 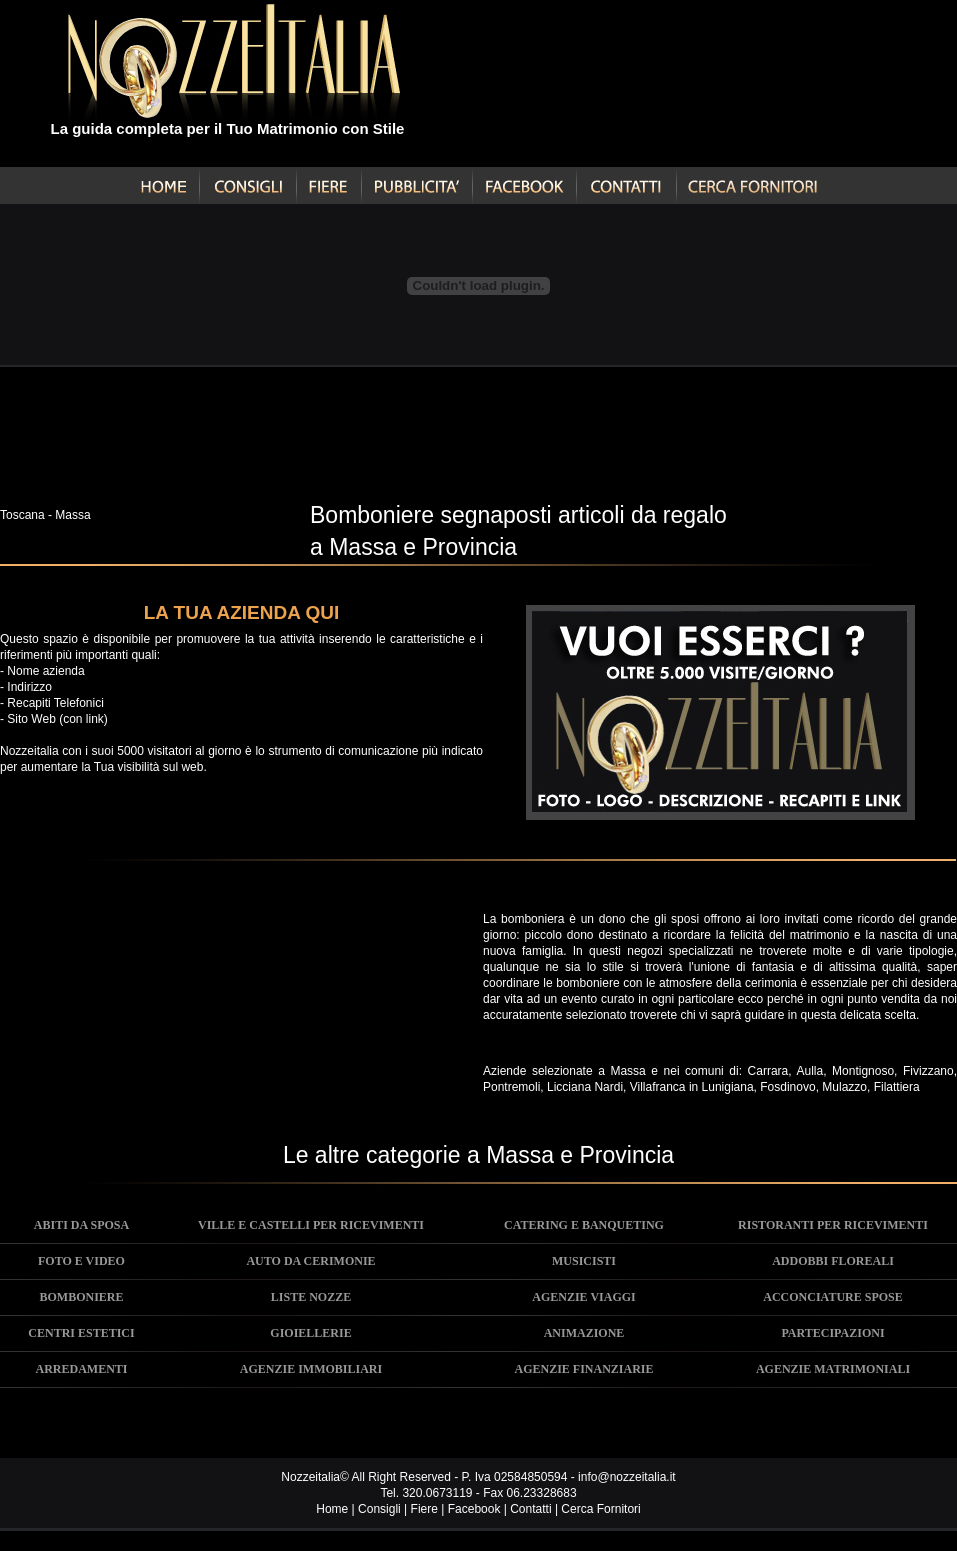 What do you see at coordinates (81, 1225) in the screenshot?
I see `ABITI DA SPOSA` at bounding box center [81, 1225].